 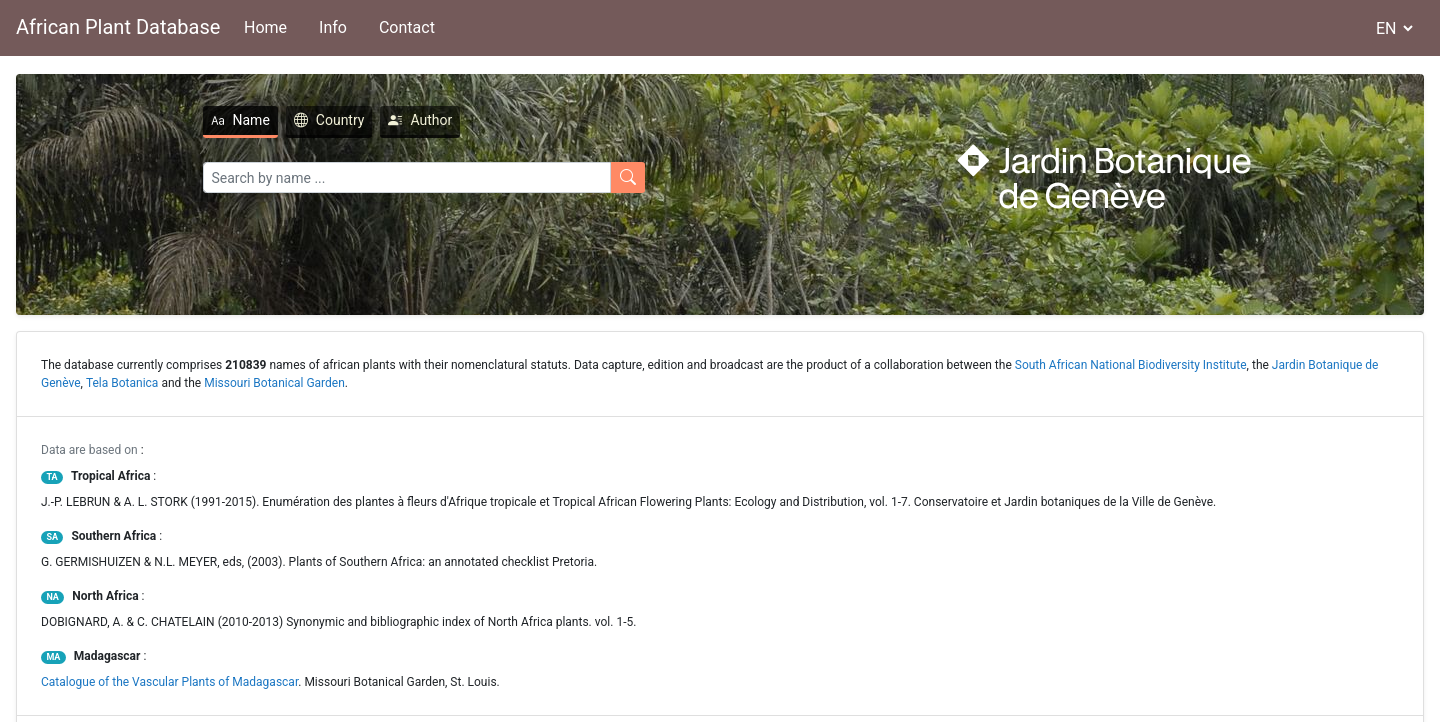 What do you see at coordinates (329, 120) in the screenshot?
I see `Country [tab]` at bounding box center [329, 120].